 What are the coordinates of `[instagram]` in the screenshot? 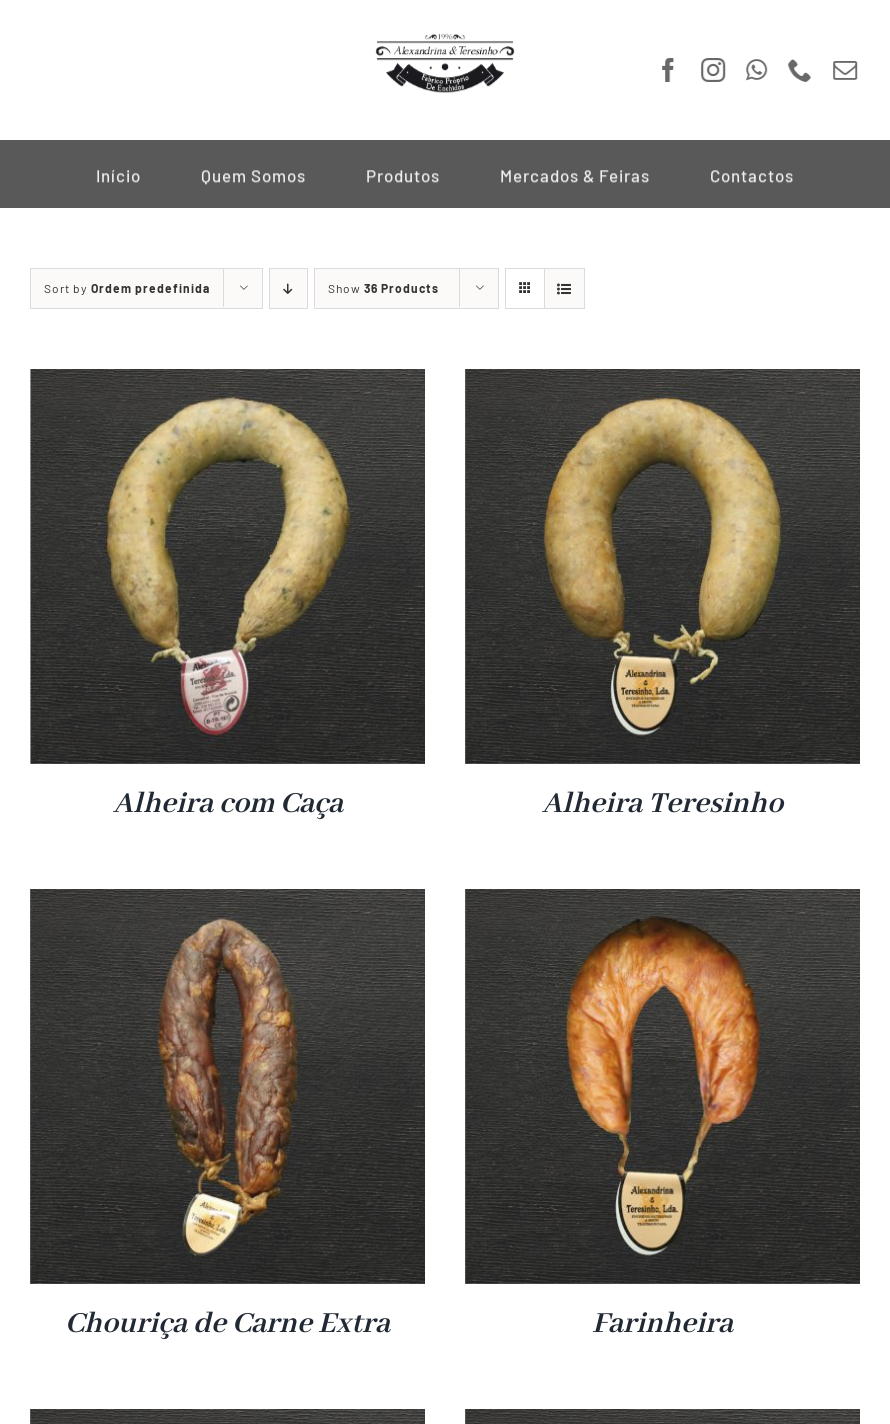 It's located at (711, 70).